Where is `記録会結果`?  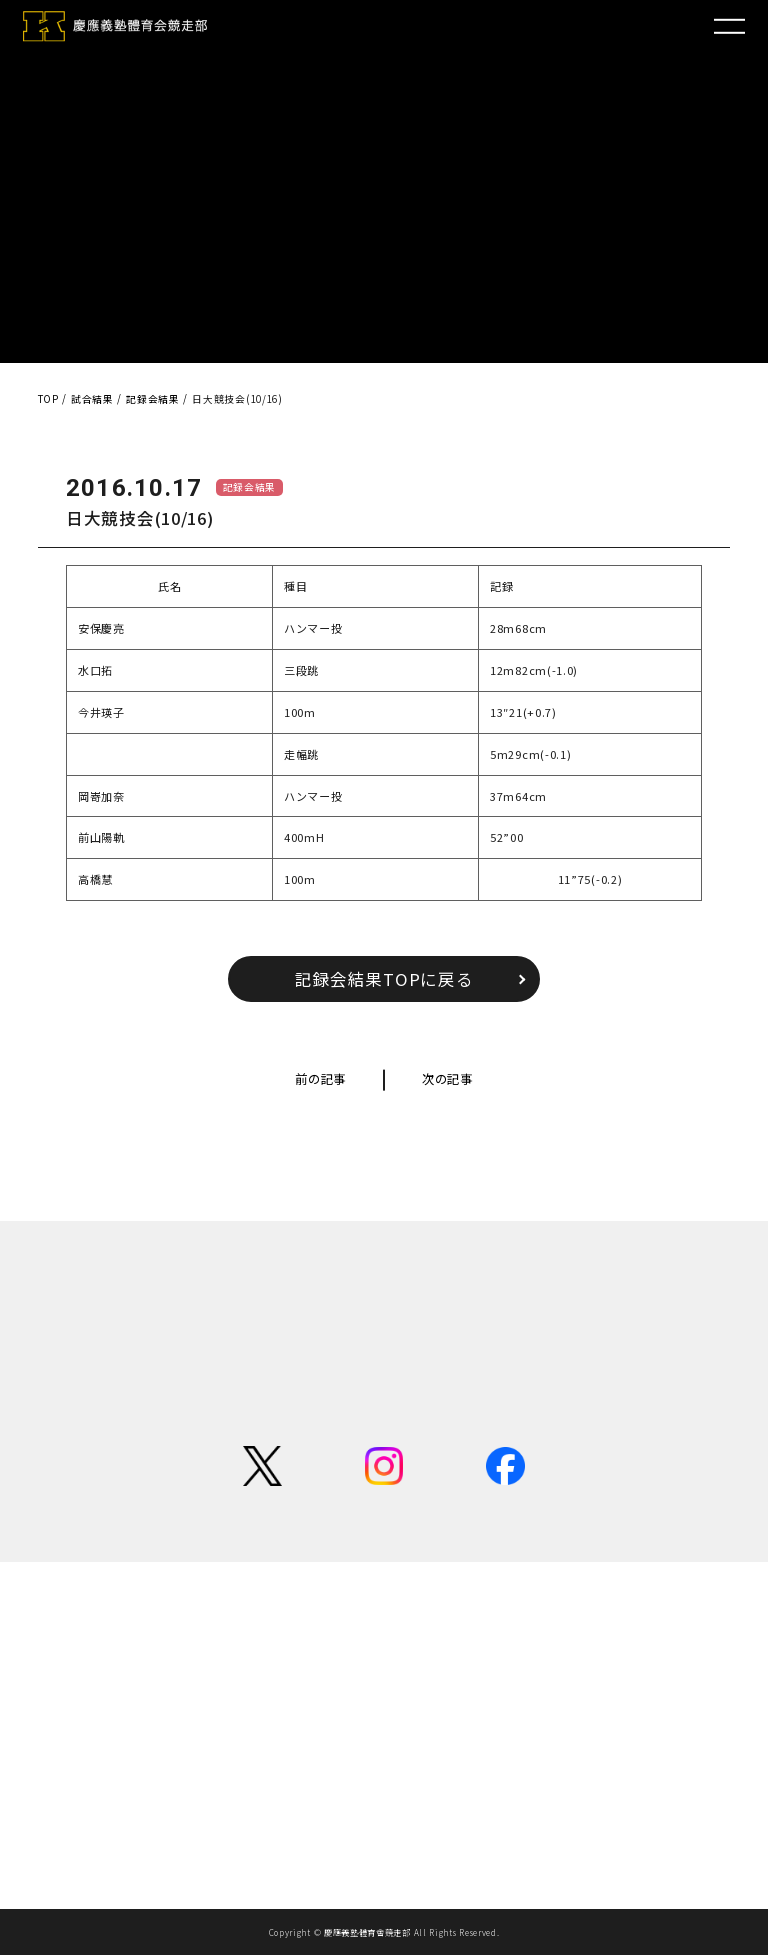
記録会結果 is located at coordinates (249, 487).